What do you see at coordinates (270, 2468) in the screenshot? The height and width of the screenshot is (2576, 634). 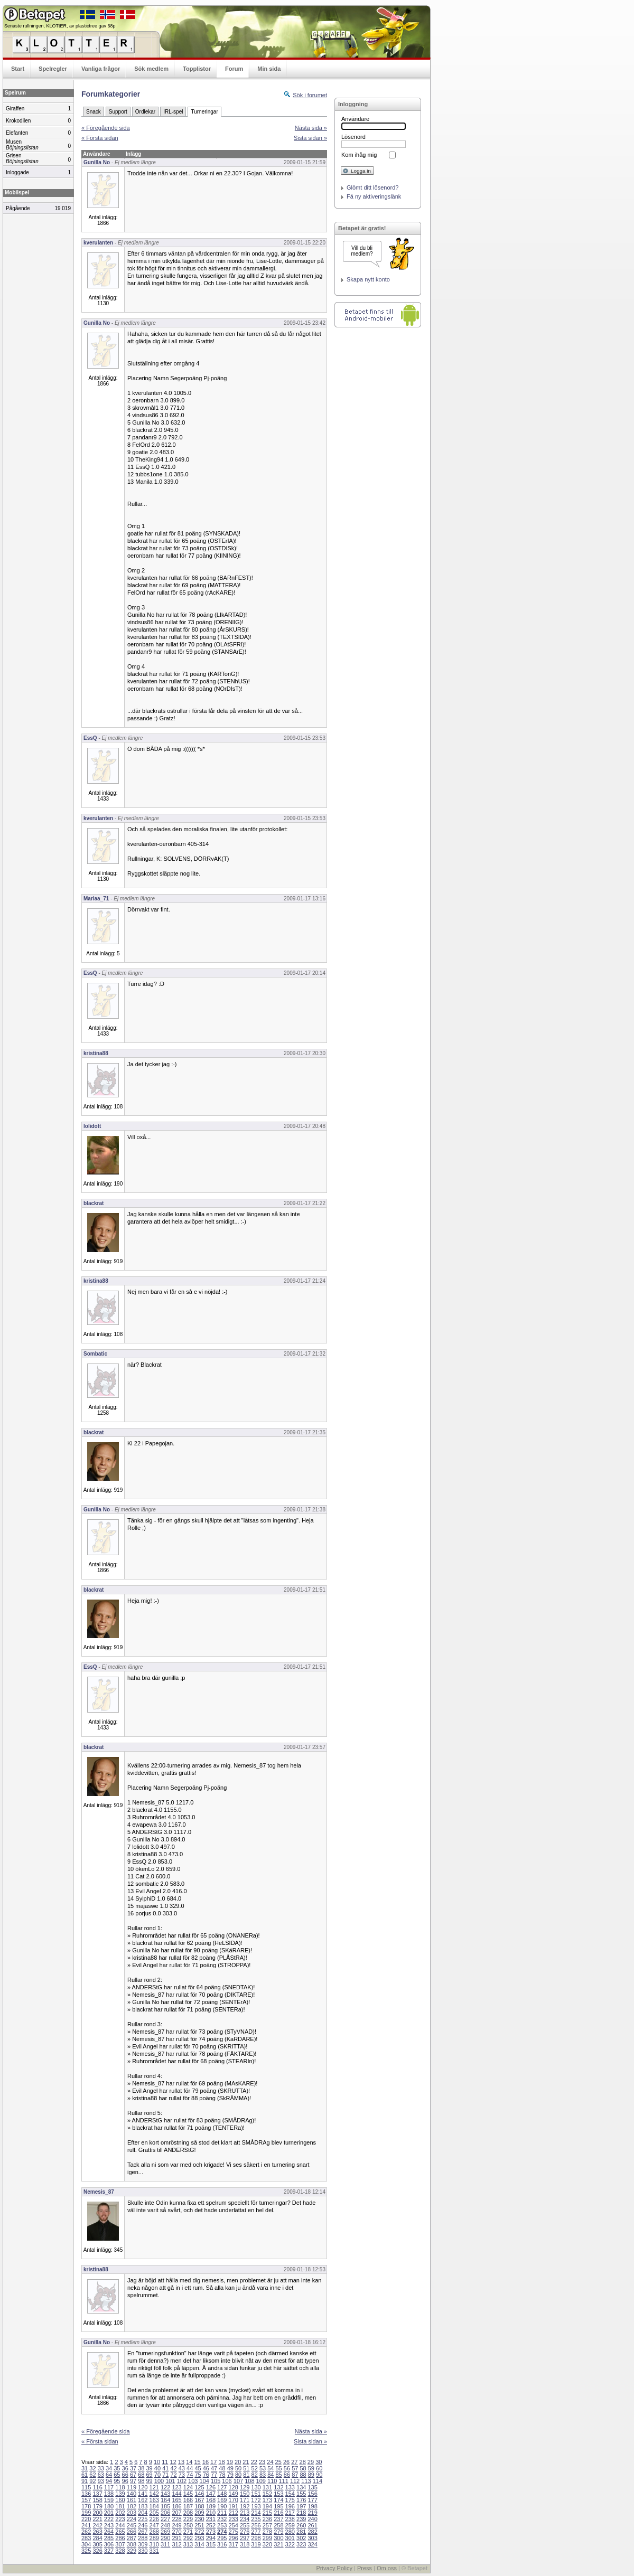 I see `54` at bounding box center [270, 2468].